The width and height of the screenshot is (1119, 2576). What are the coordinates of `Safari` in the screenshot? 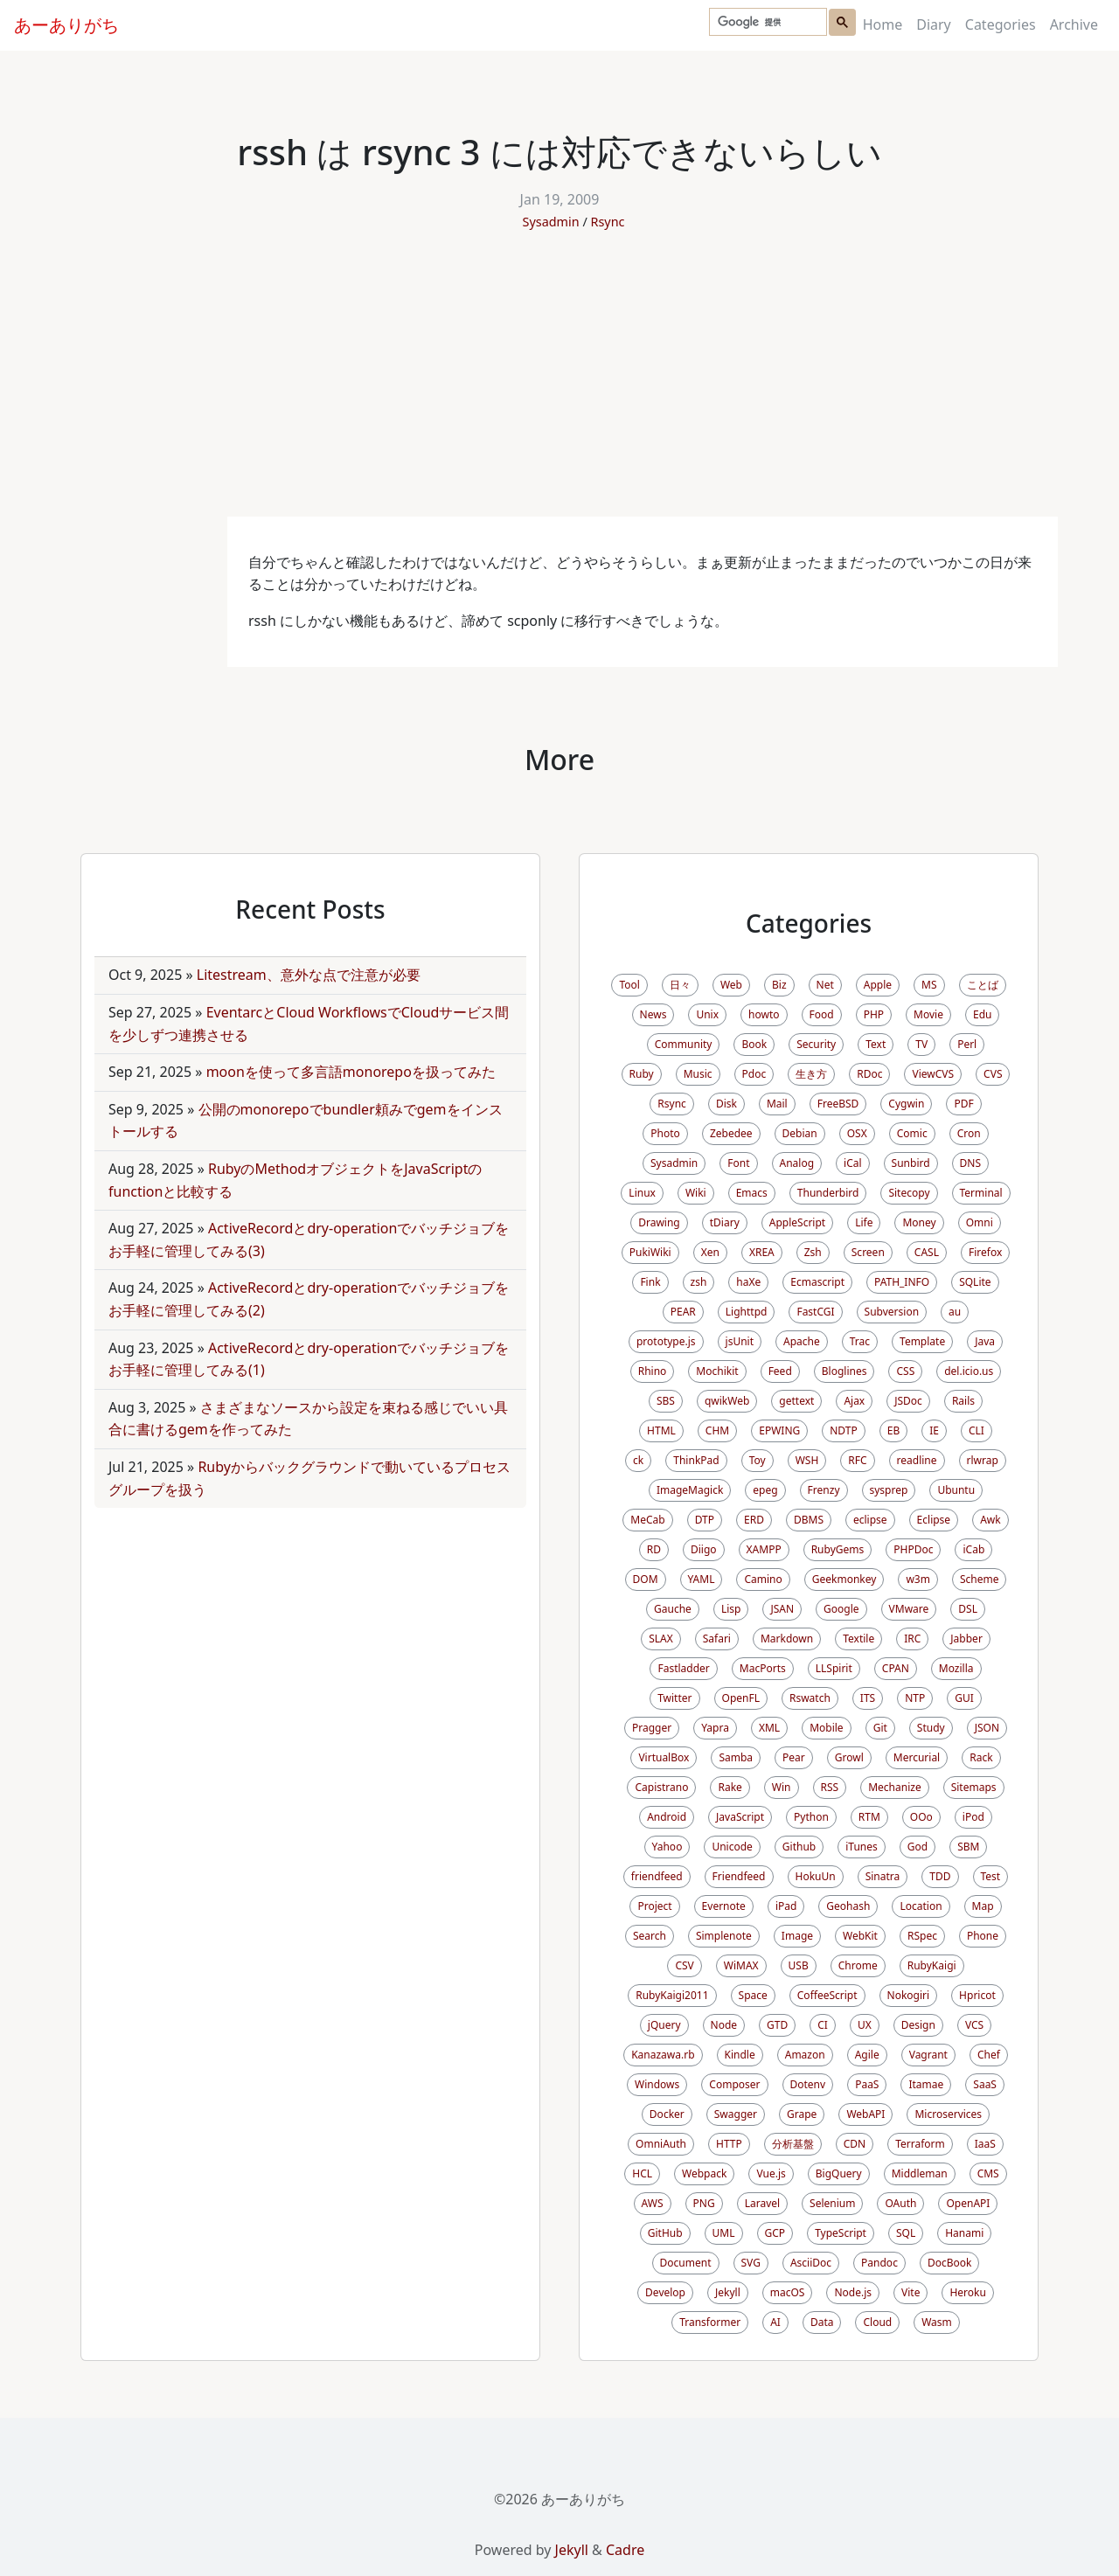 It's located at (717, 1638).